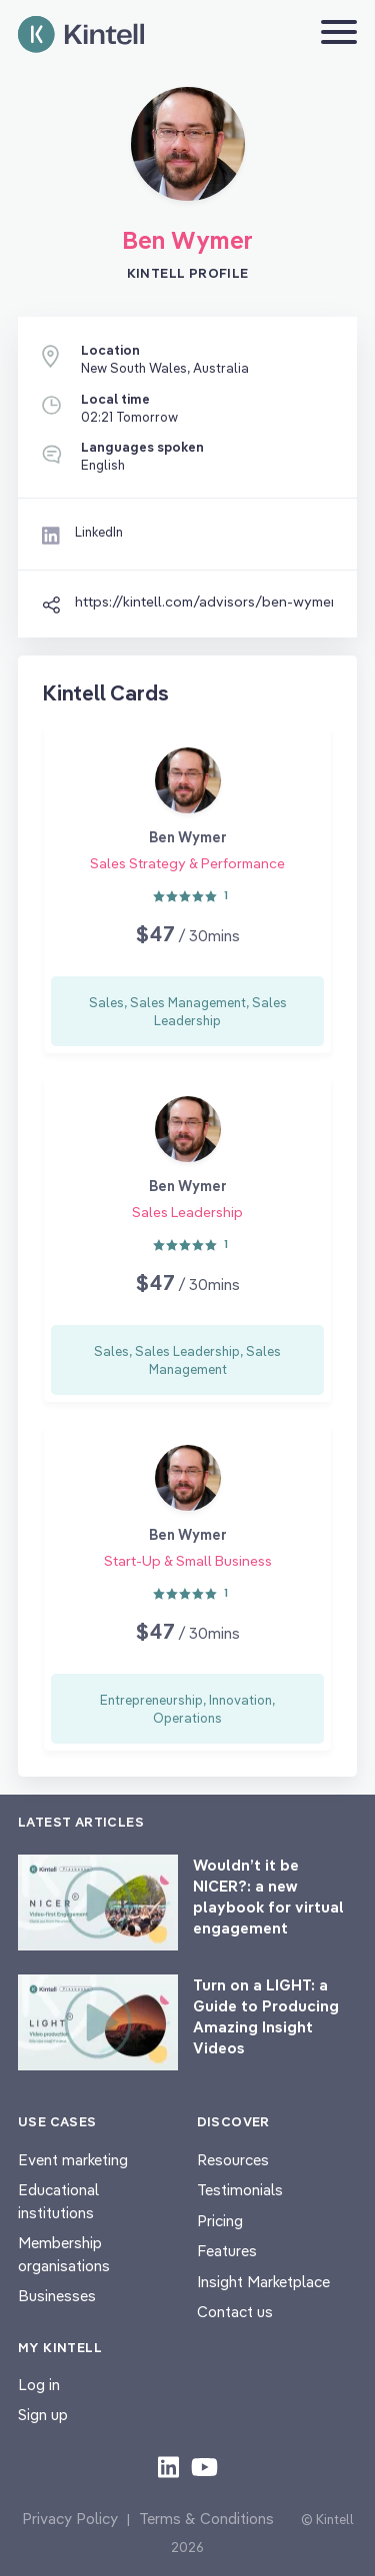  Describe the element at coordinates (168, 2466) in the screenshot. I see `[Check out our LinkedIn content]` at that location.